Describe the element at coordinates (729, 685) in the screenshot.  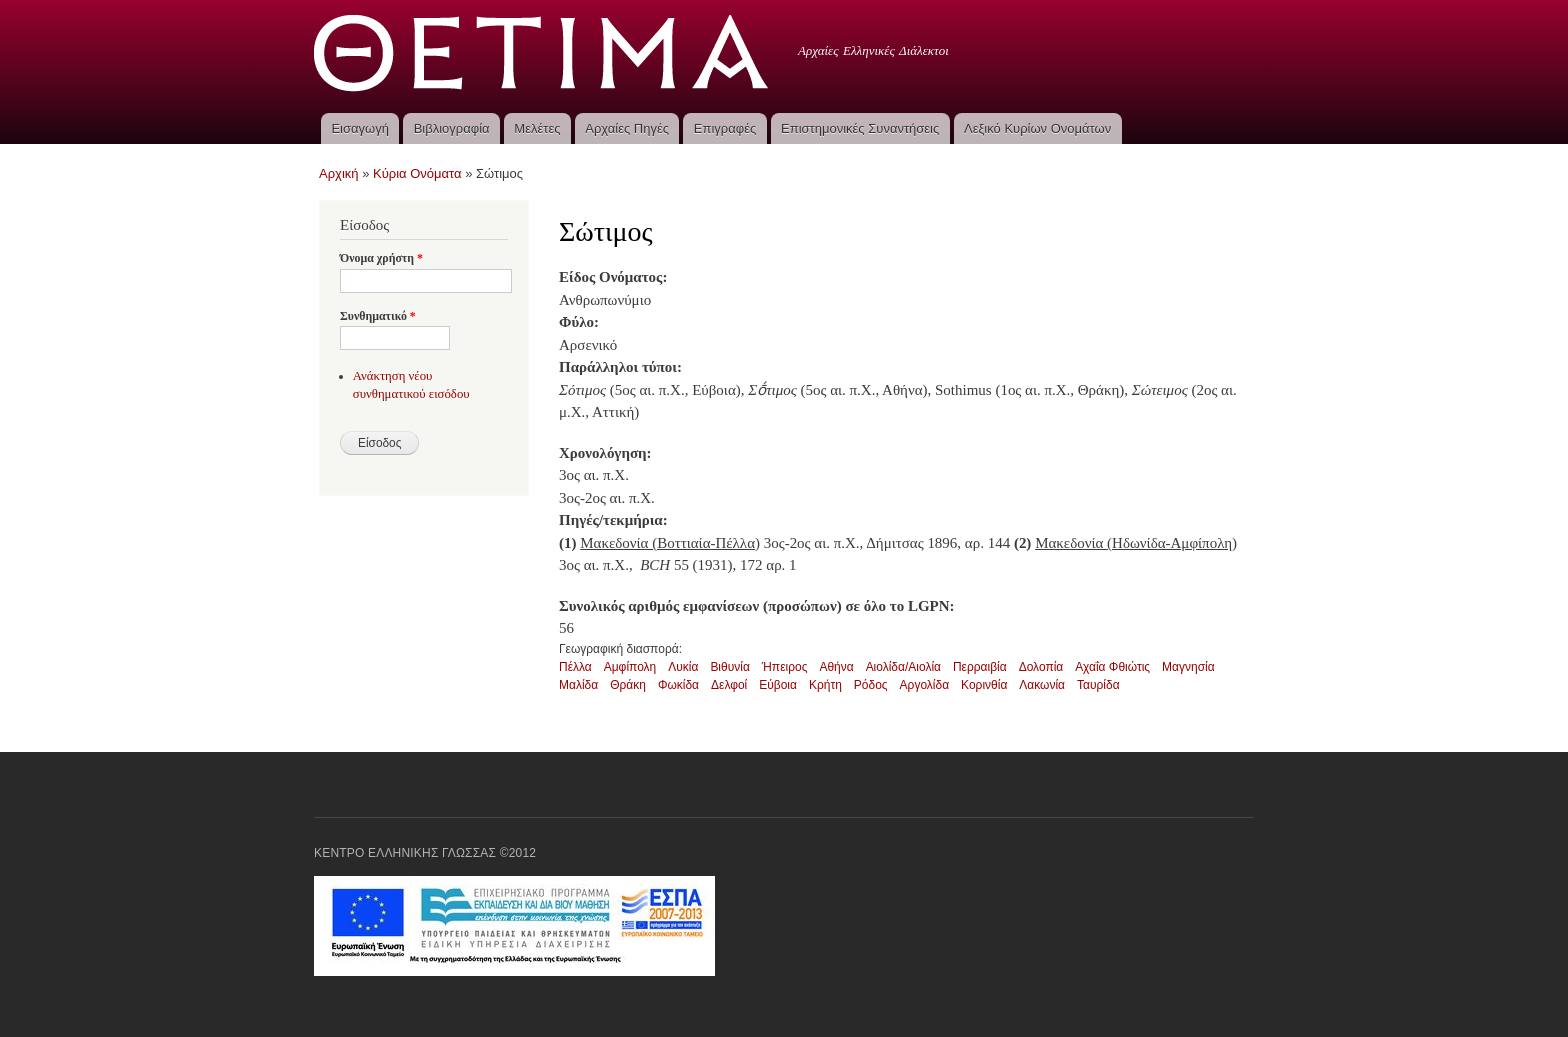
I see `Δελφοί` at that location.